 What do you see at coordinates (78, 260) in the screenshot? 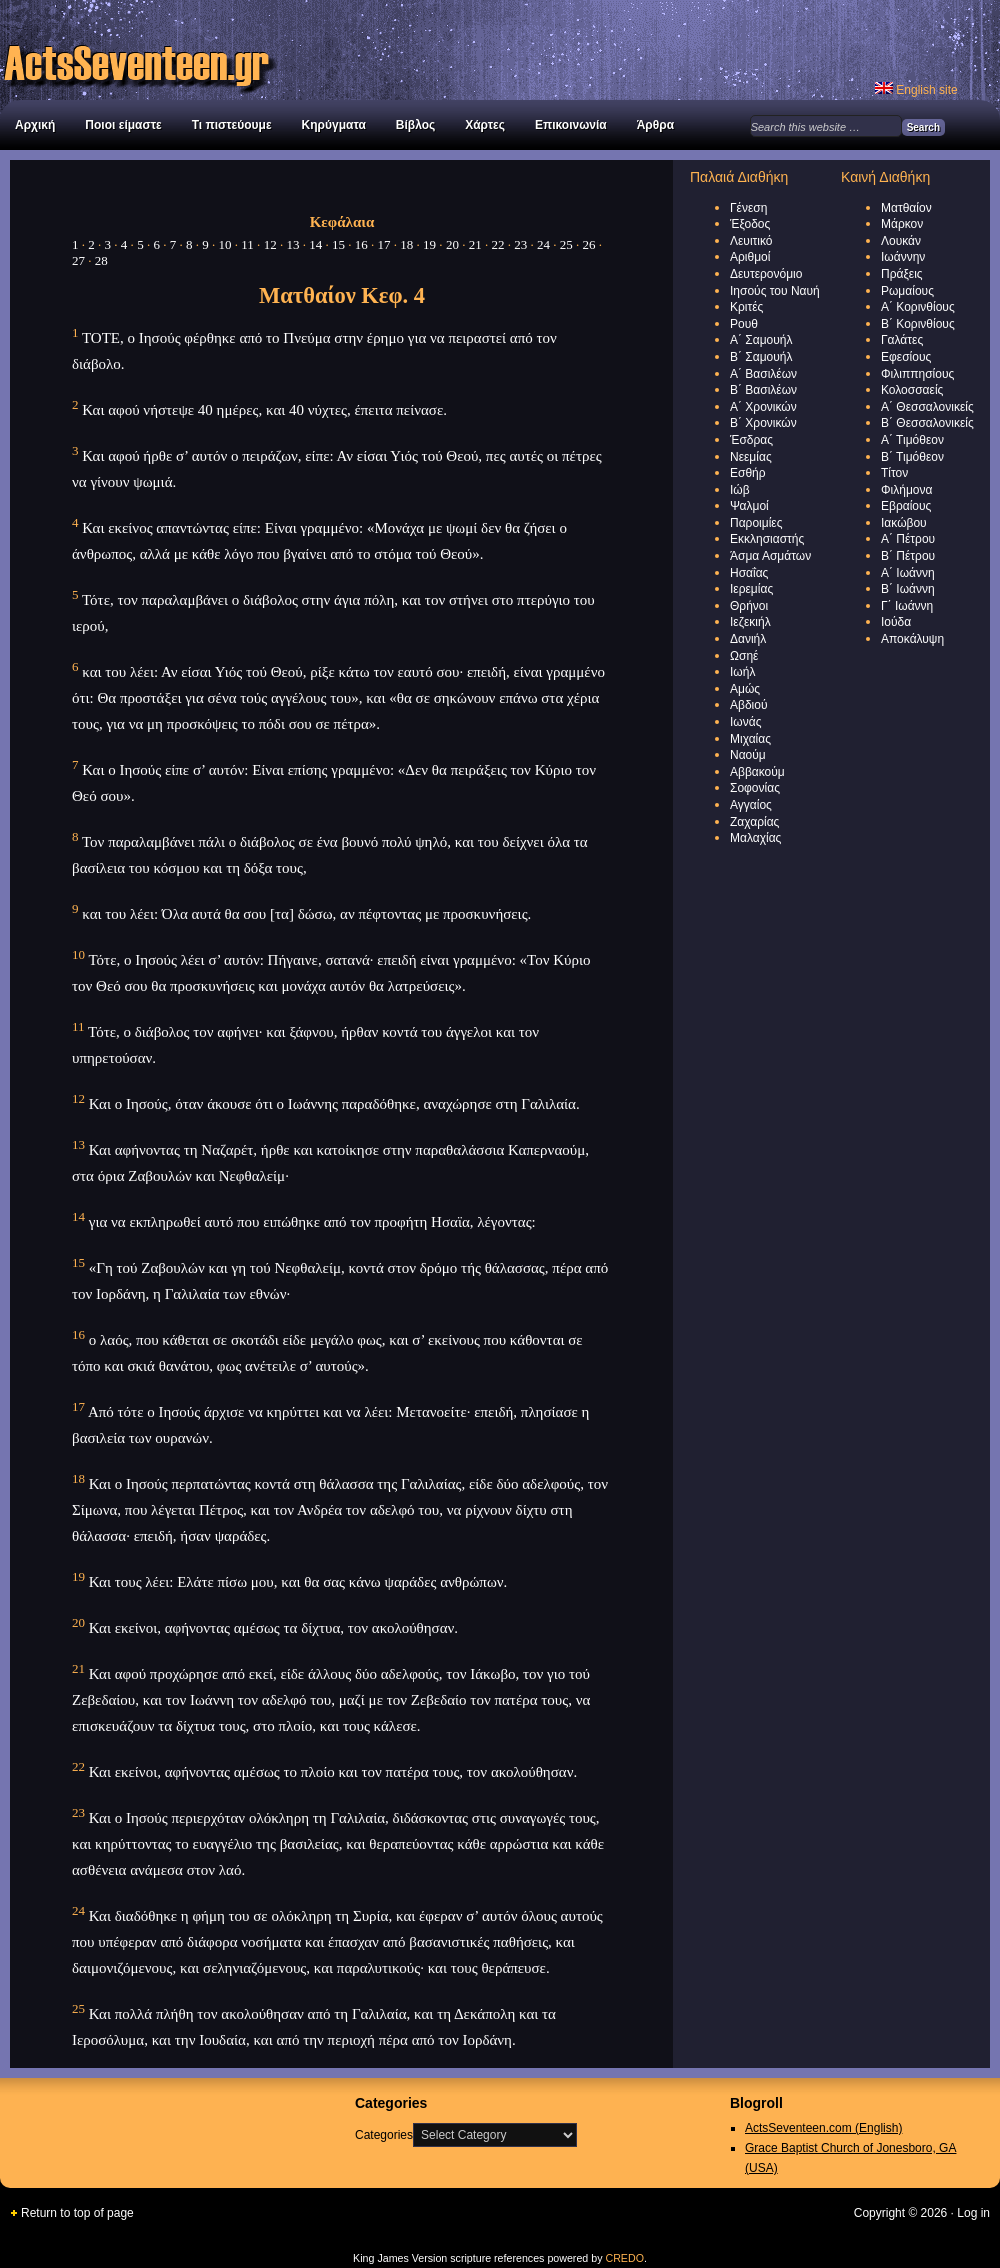
I see `27` at bounding box center [78, 260].